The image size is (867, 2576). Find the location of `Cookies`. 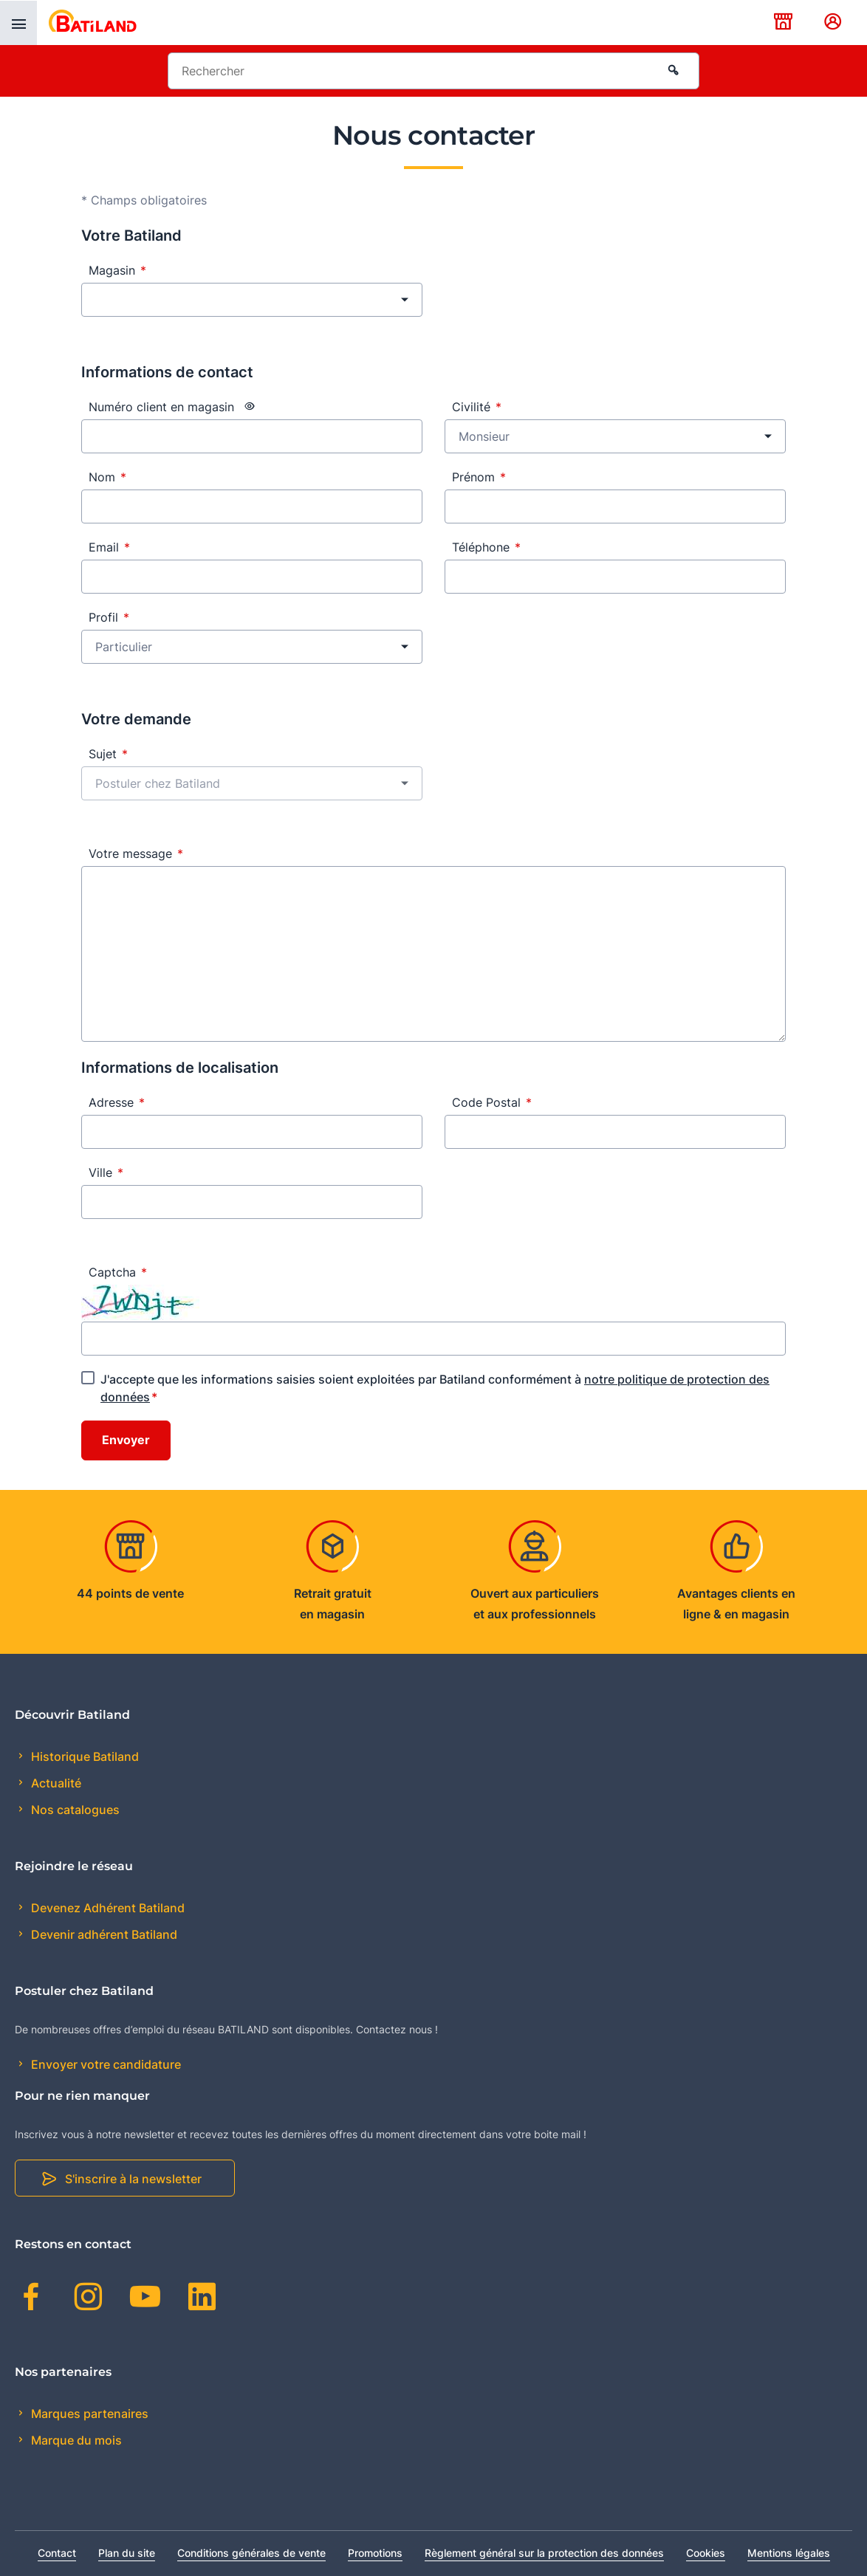

Cookies is located at coordinates (705, 2552).